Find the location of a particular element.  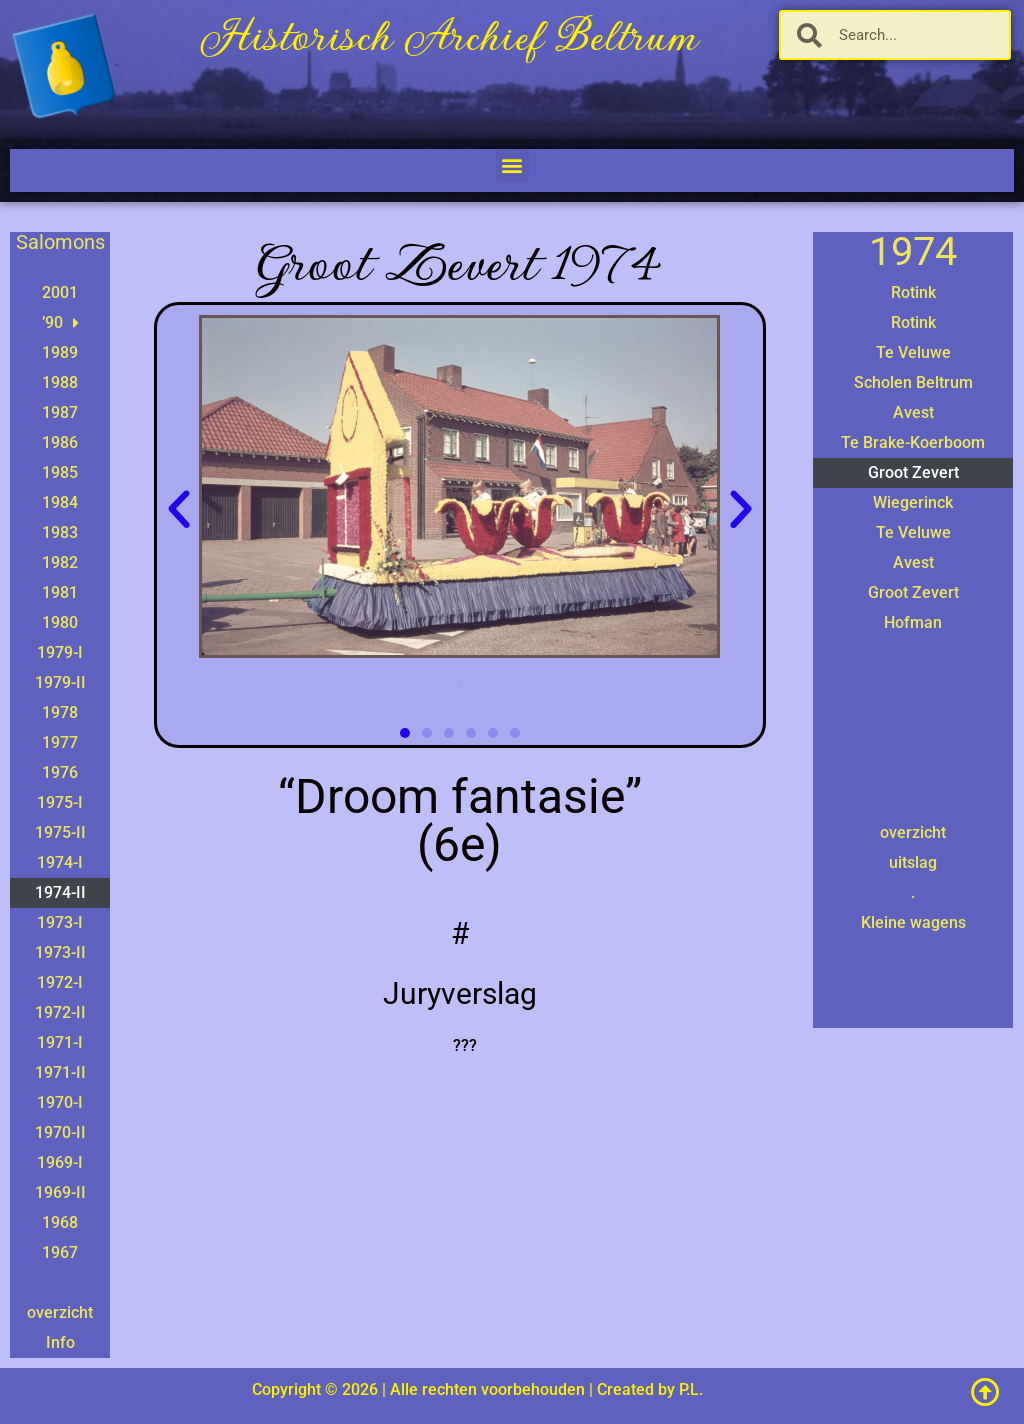

1983 is located at coordinates (60, 532).